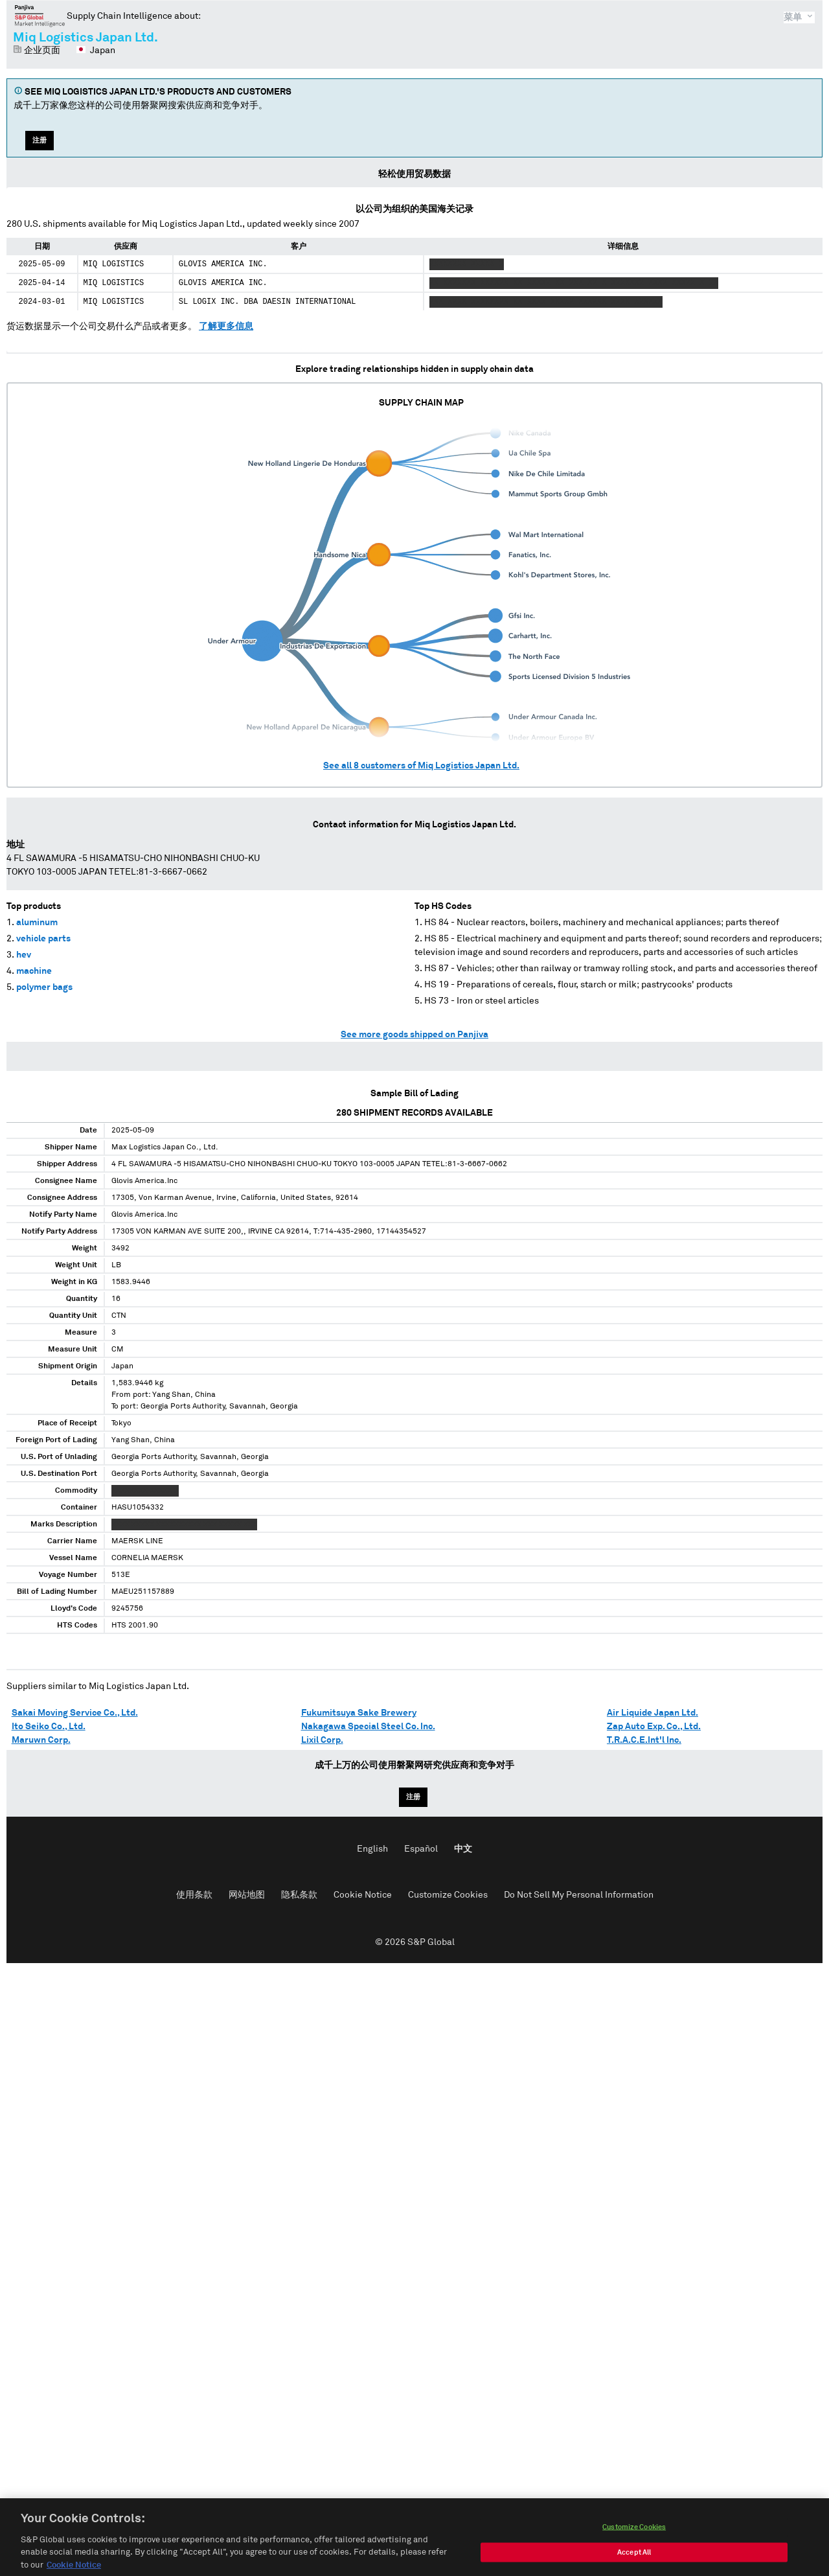 The image size is (829, 2576). What do you see at coordinates (652, 1713) in the screenshot?
I see `Air Liquide Japan Ltd.` at bounding box center [652, 1713].